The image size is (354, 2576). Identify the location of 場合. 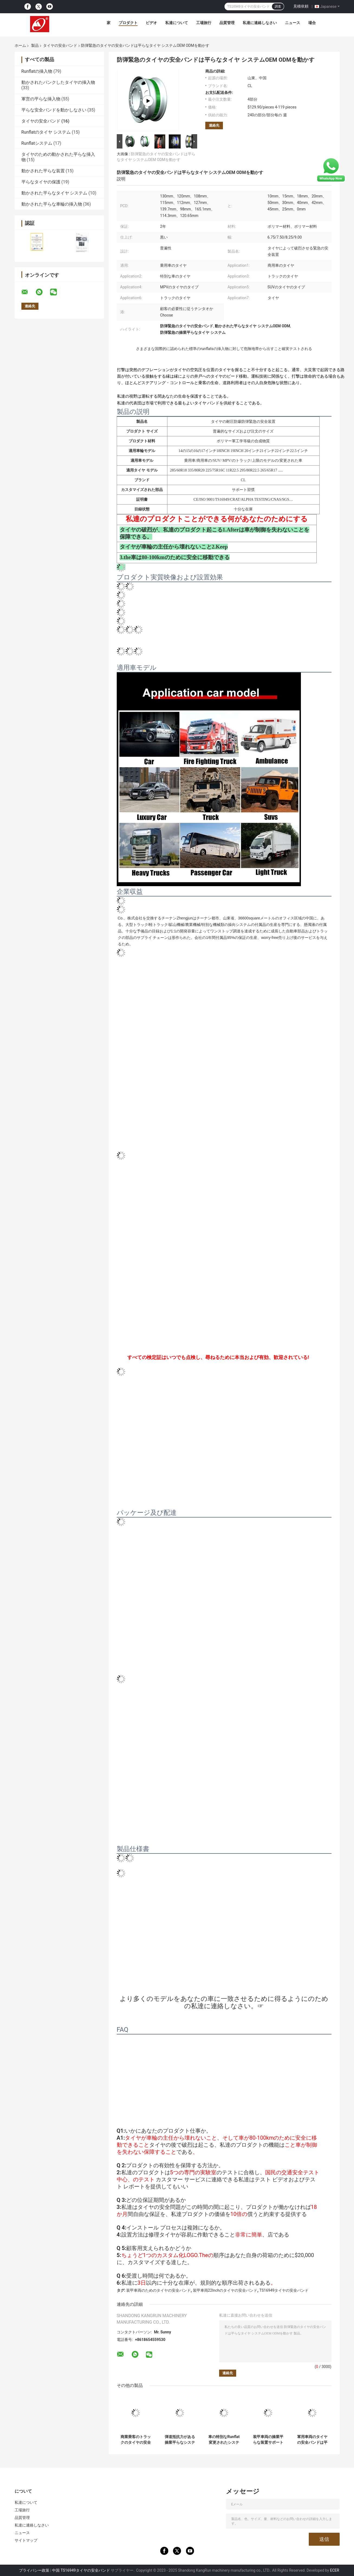
(312, 23).